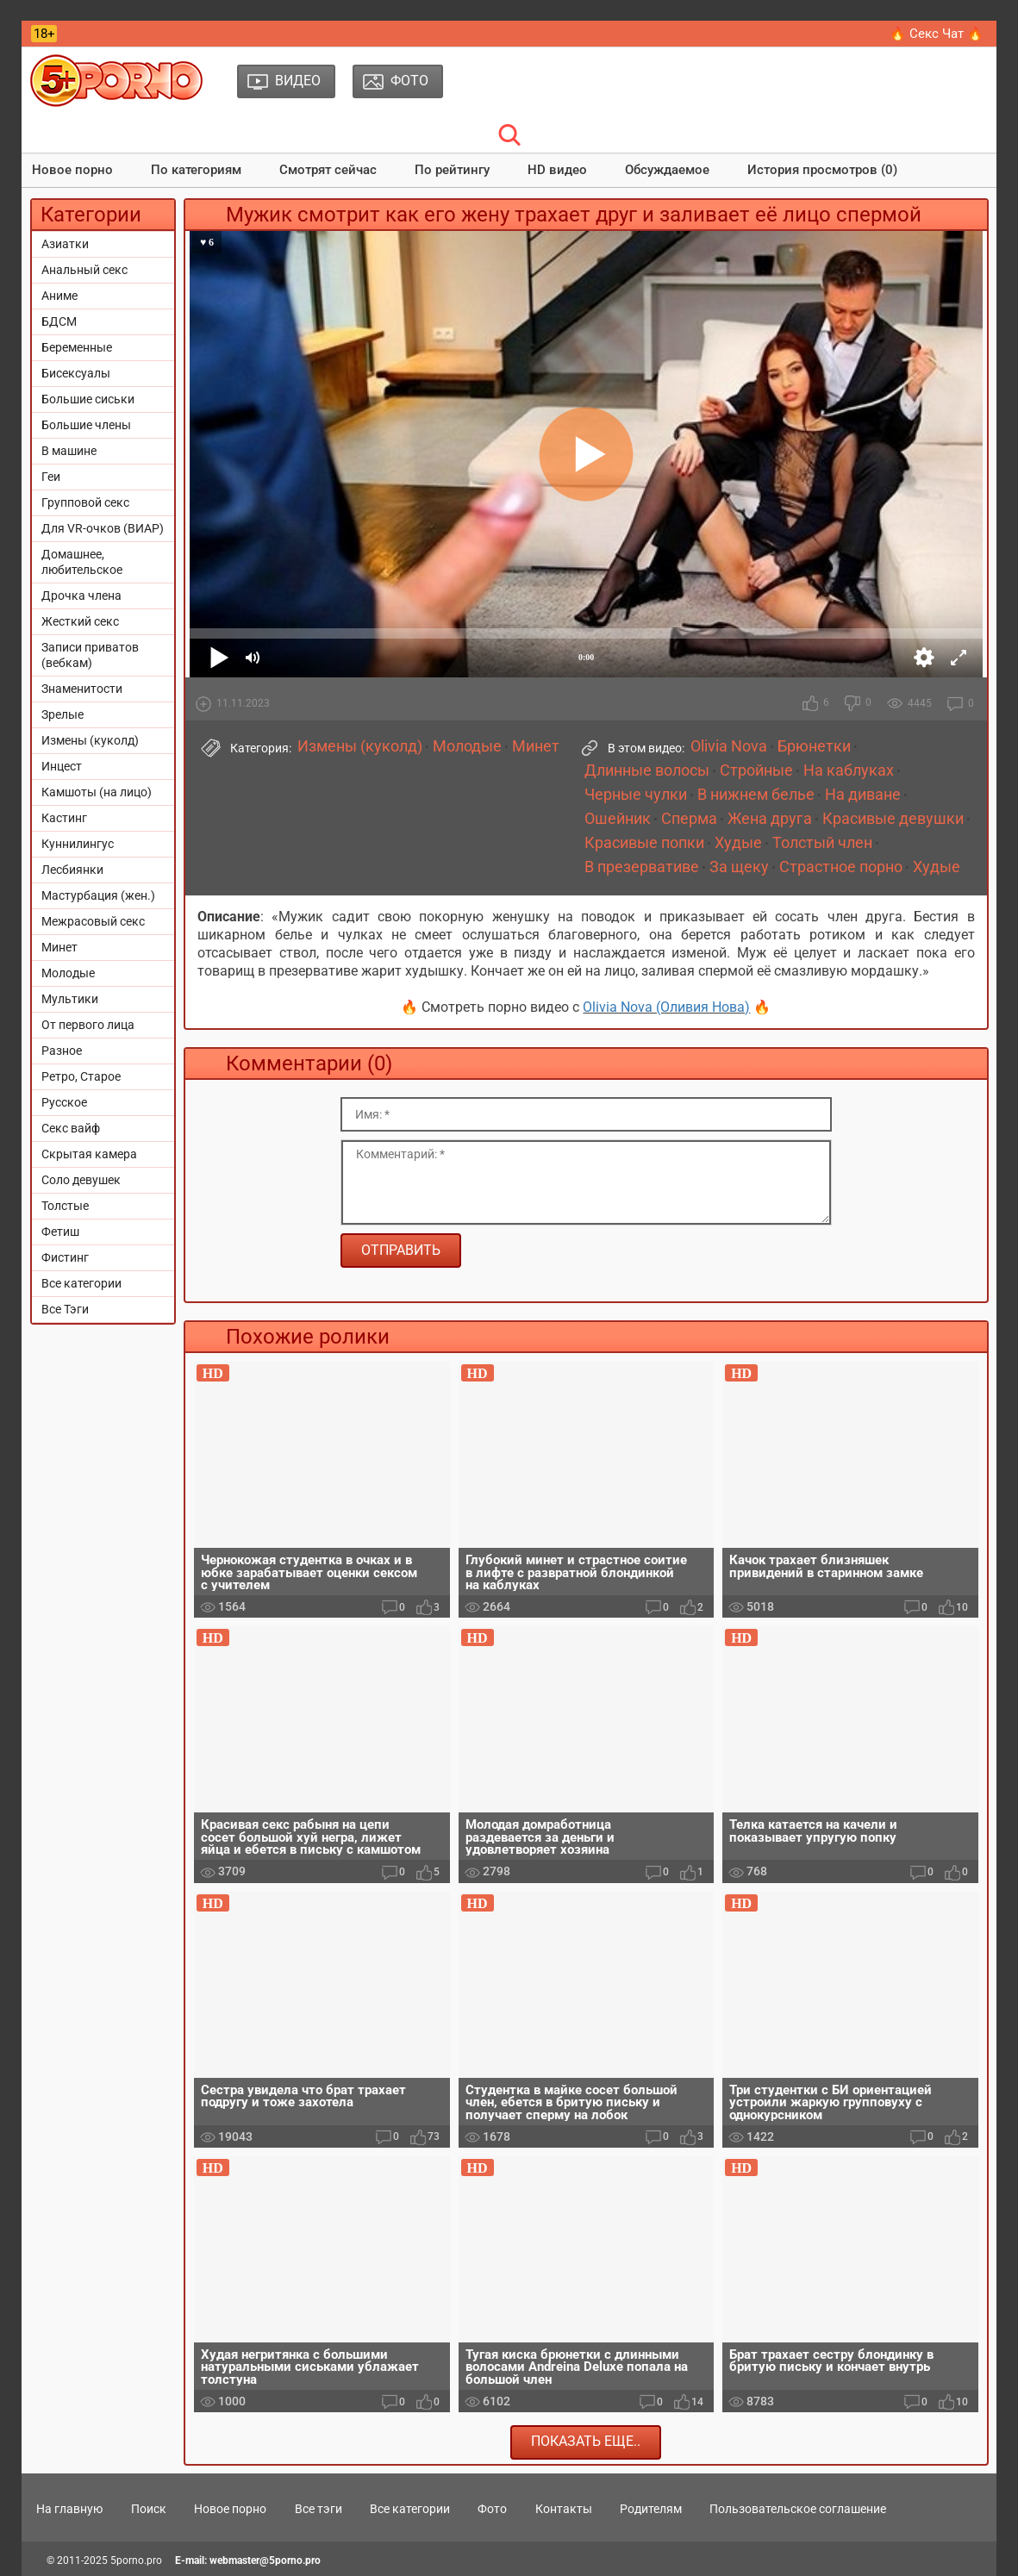 Image resolution: width=1018 pixels, height=2576 pixels. I want to click on Межрасовый секс, so click(93, 921).